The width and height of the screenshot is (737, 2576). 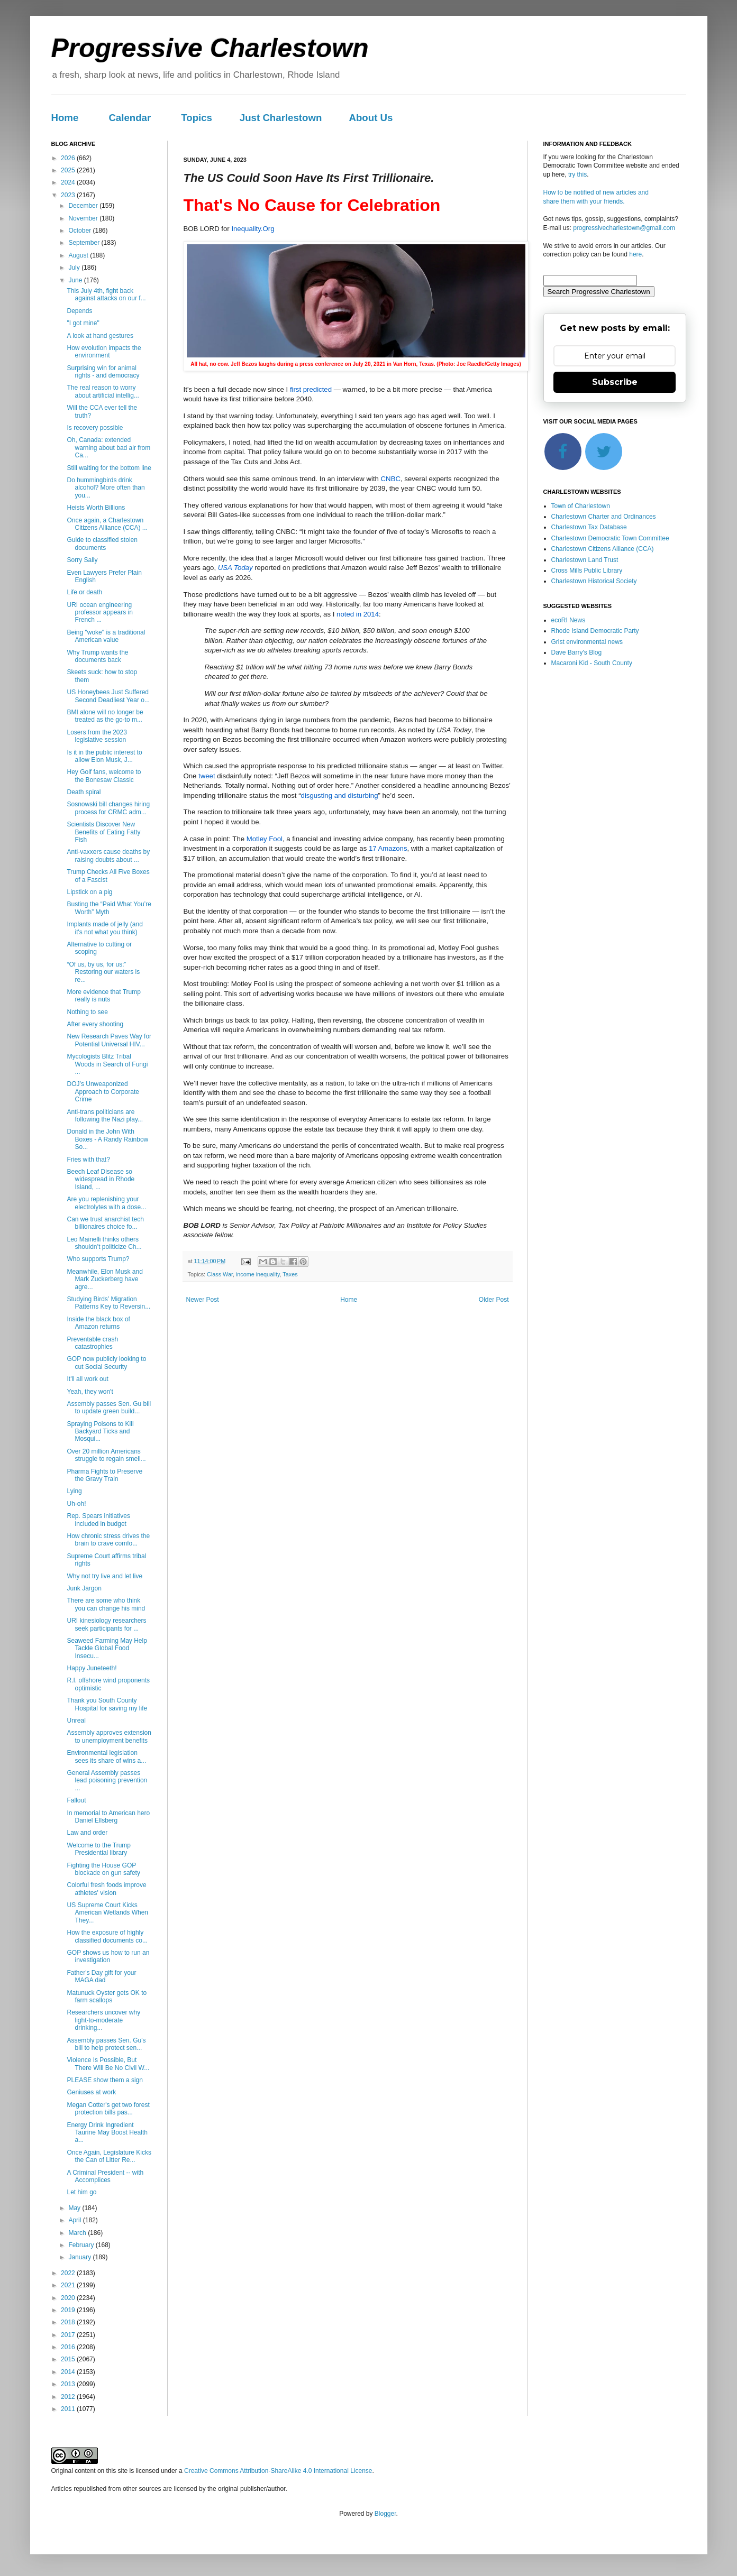 I want to click on 2024, so click(x=69, y=182).